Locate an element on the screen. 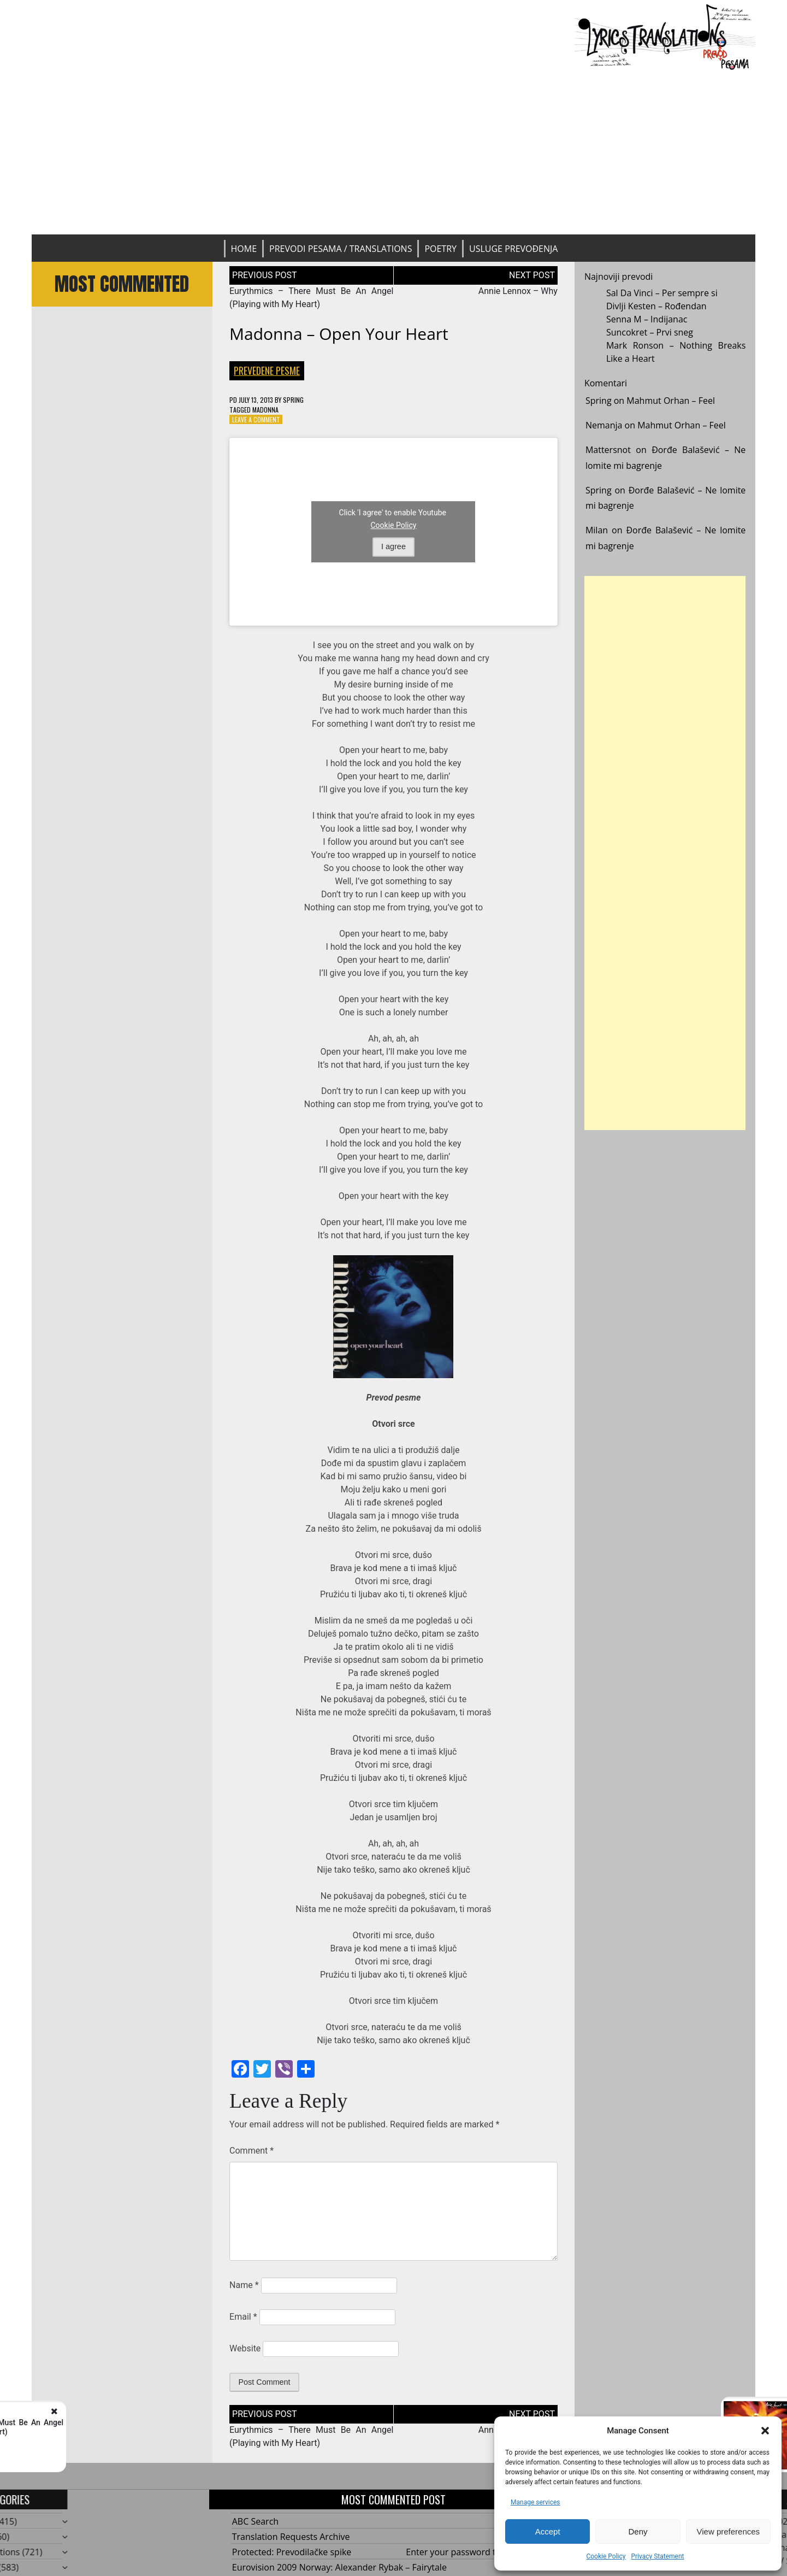 The height and width of the screenshot is (2576, 787). Translation Requests Archive is located at coordinates (291, 2537).